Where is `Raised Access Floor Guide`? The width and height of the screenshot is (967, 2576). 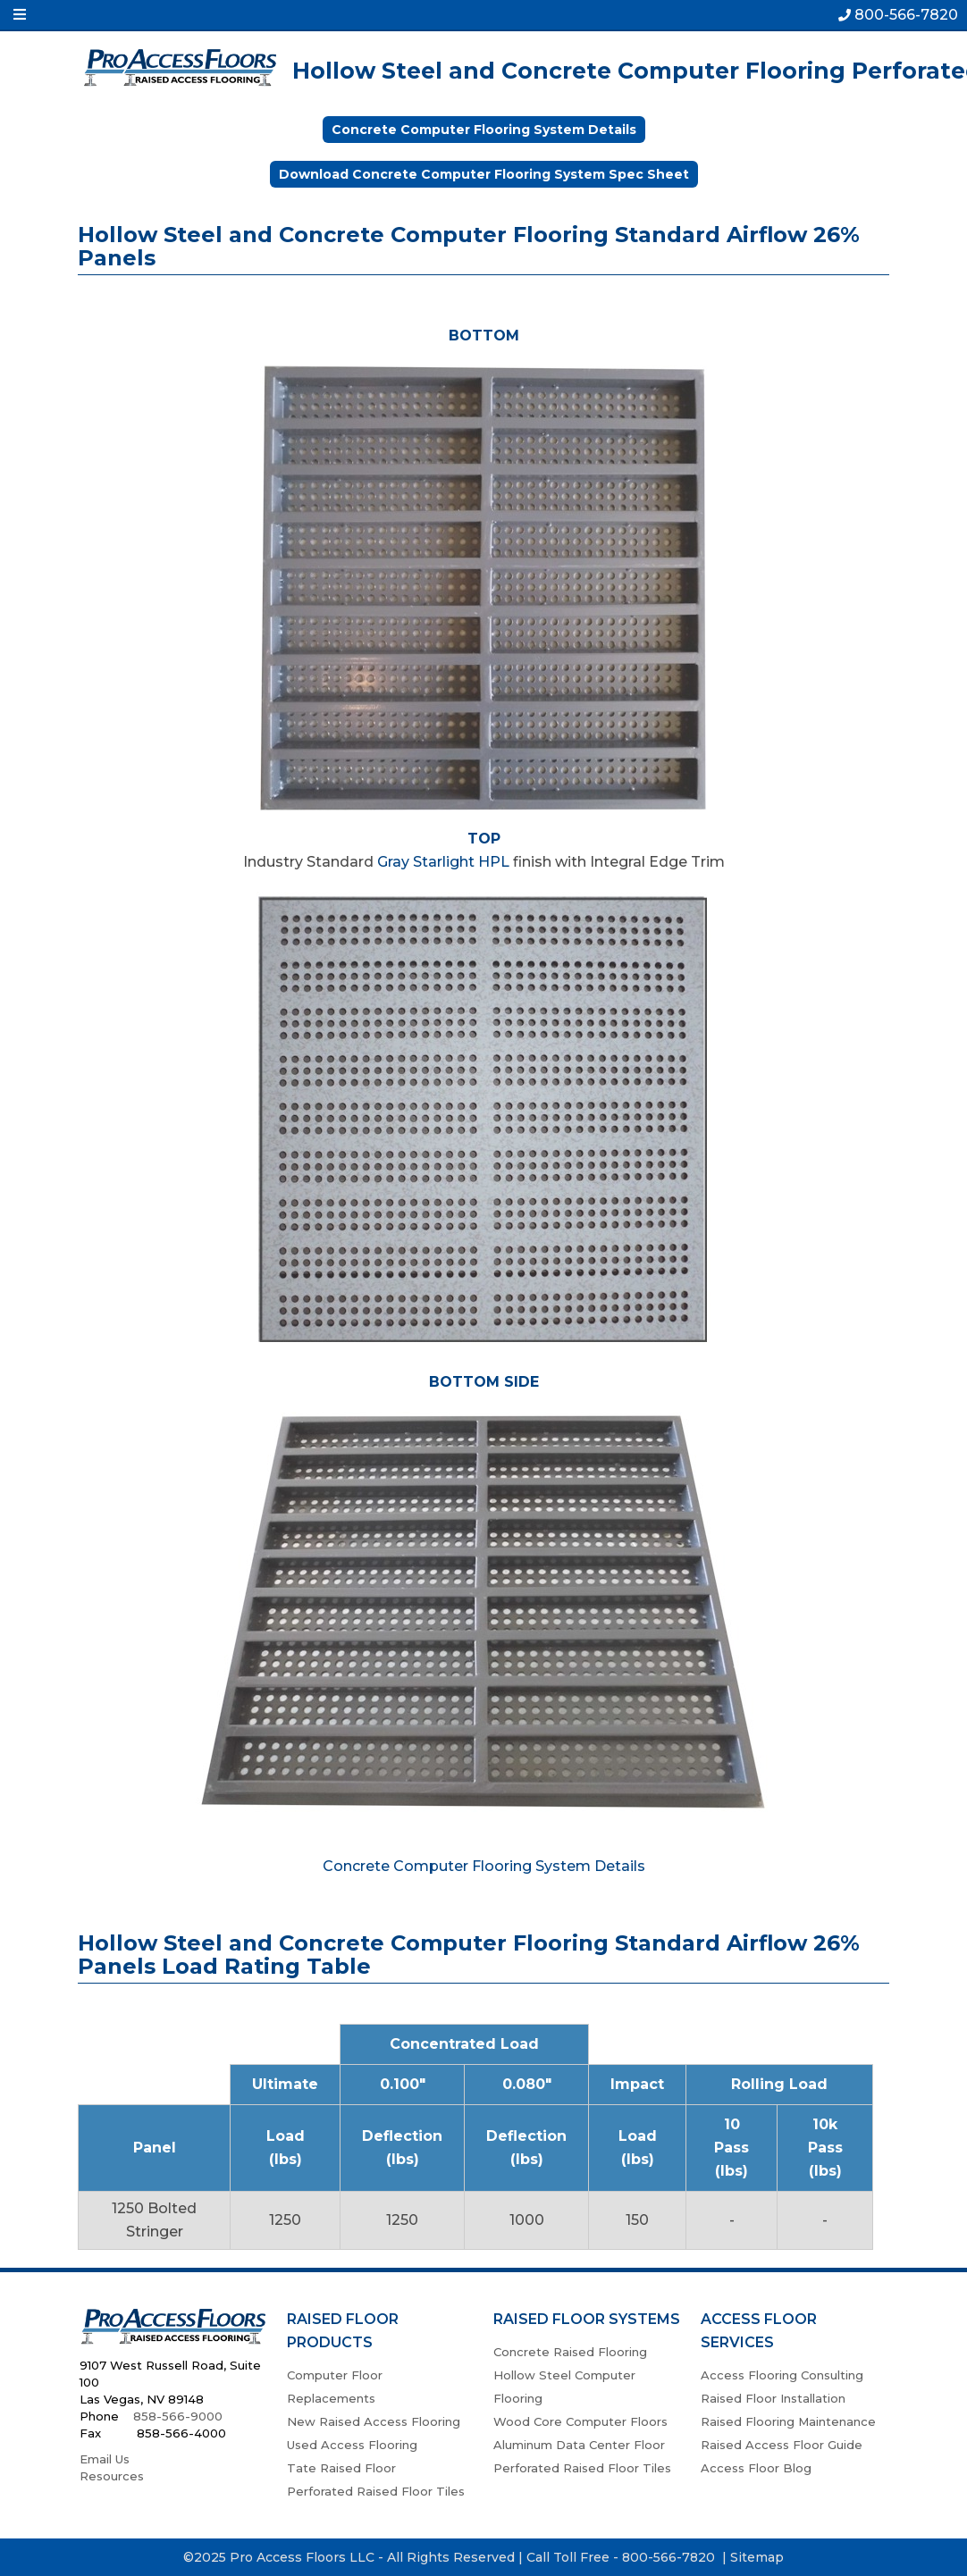
Raised Access Floor Guide is located at coordinates (781, 2445).